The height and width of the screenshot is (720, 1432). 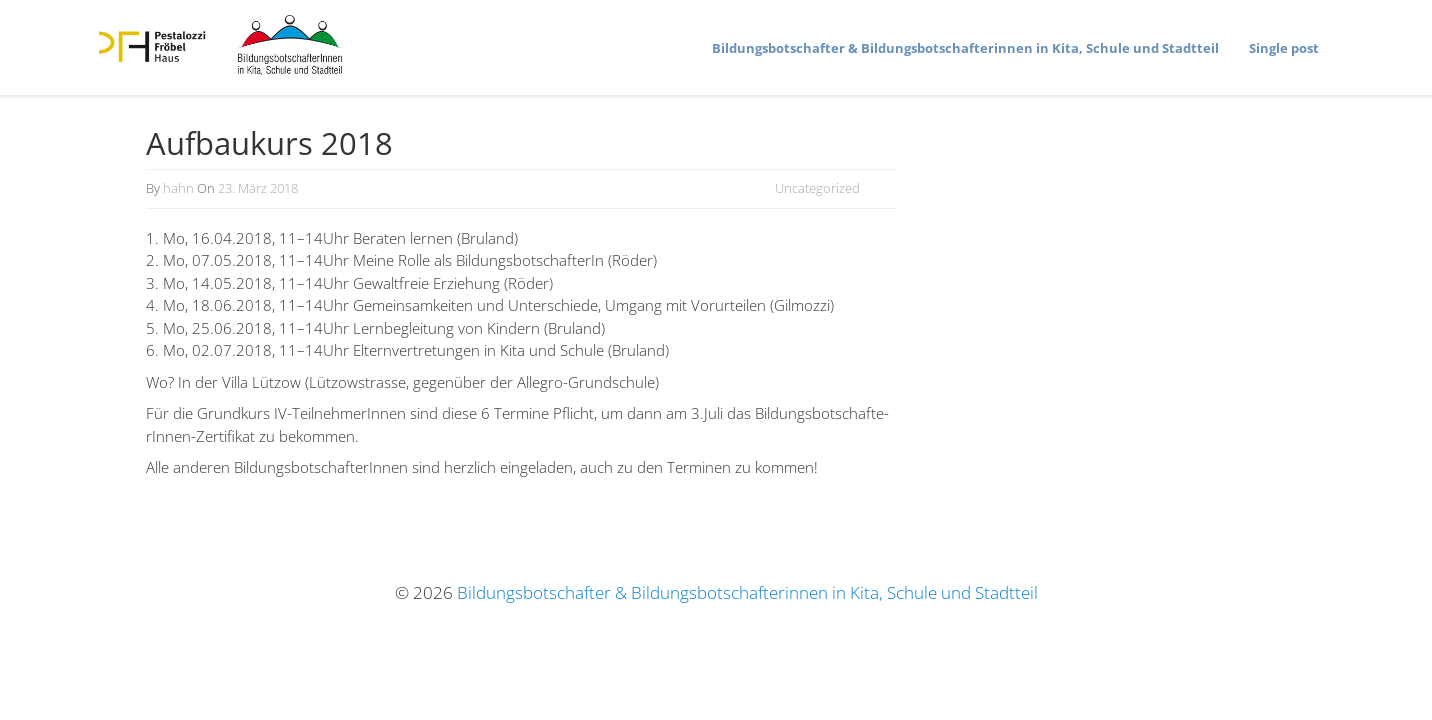 I want to click on Single post, so click(x=1284, y=48).